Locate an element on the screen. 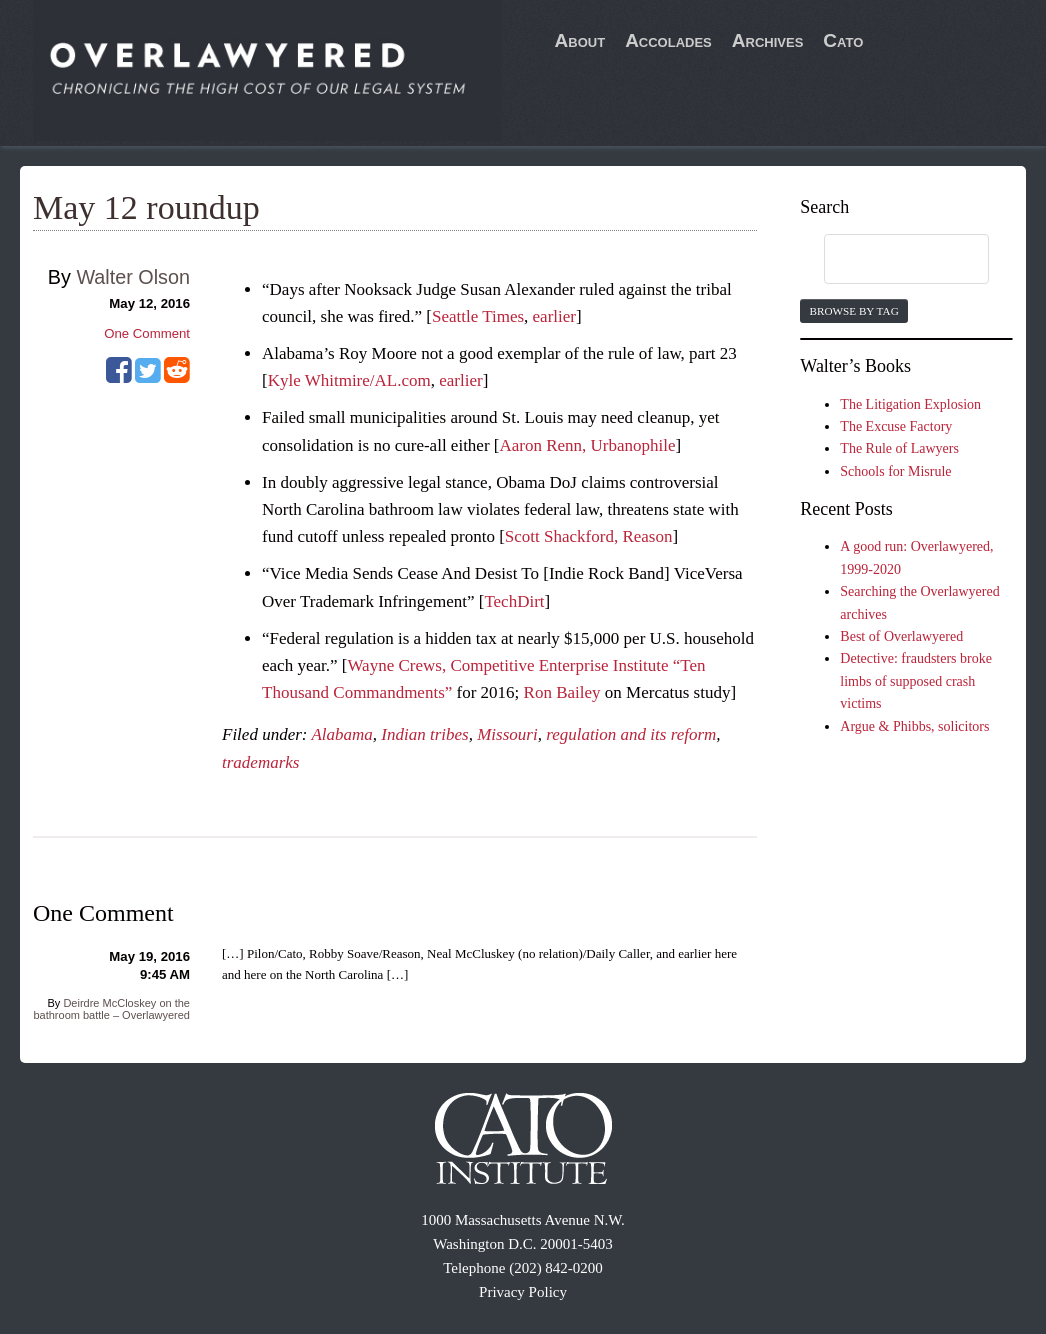 This screenshot has width=1046, height=1334. The Excuse Factory is located at coordinates (896, 426).